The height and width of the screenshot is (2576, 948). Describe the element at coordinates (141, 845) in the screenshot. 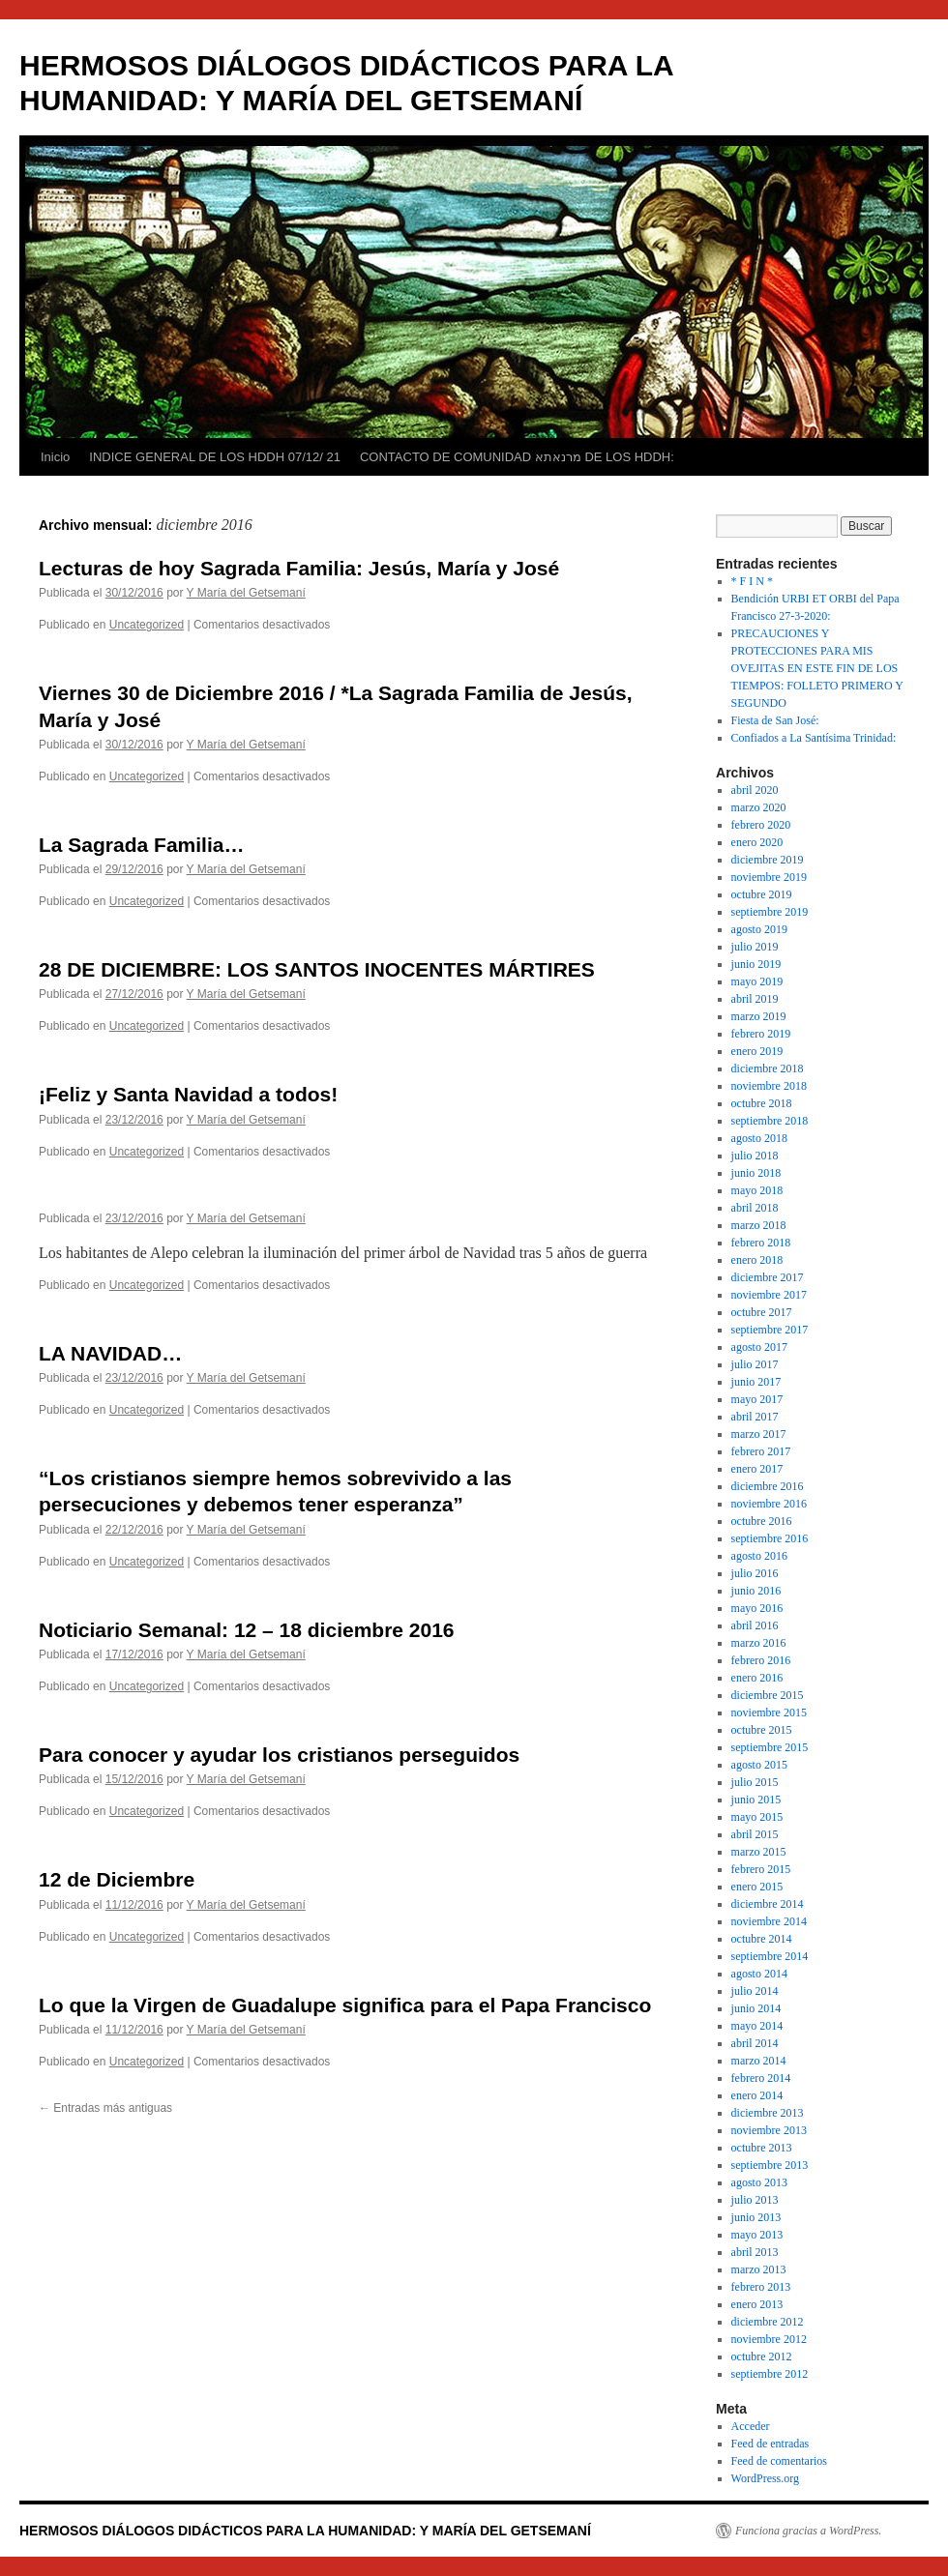

I see `La Sagrada Familia…` at that location.